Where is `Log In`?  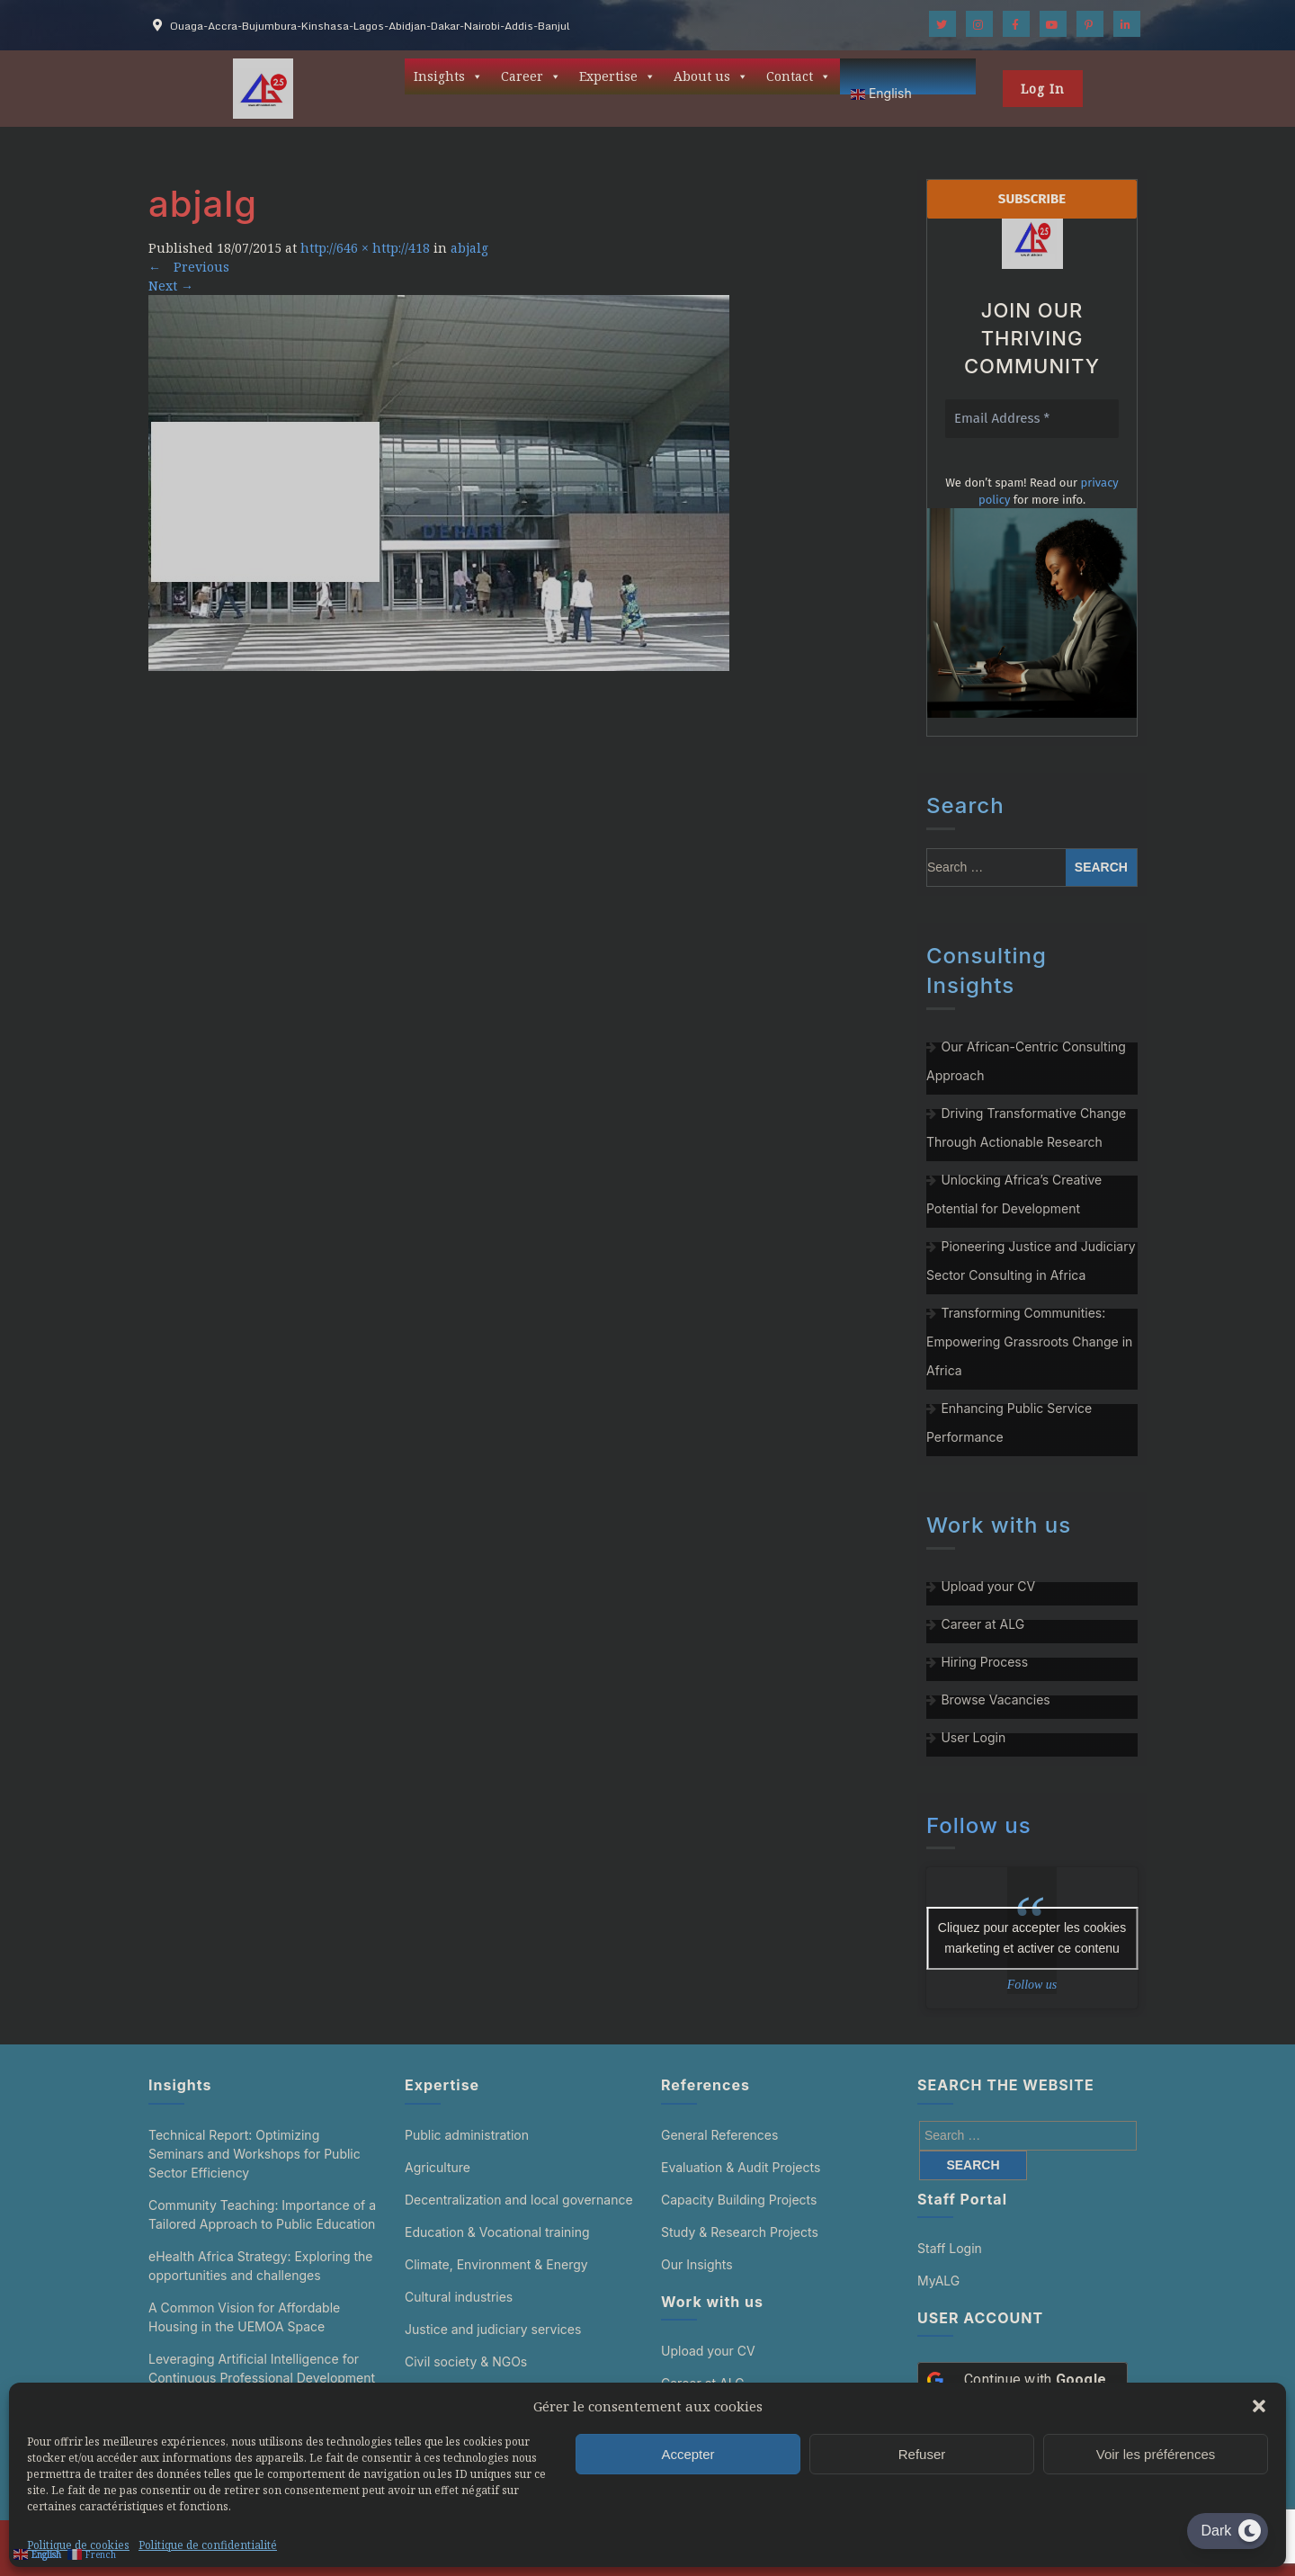
Log In is located at coordinates (1043, 88).